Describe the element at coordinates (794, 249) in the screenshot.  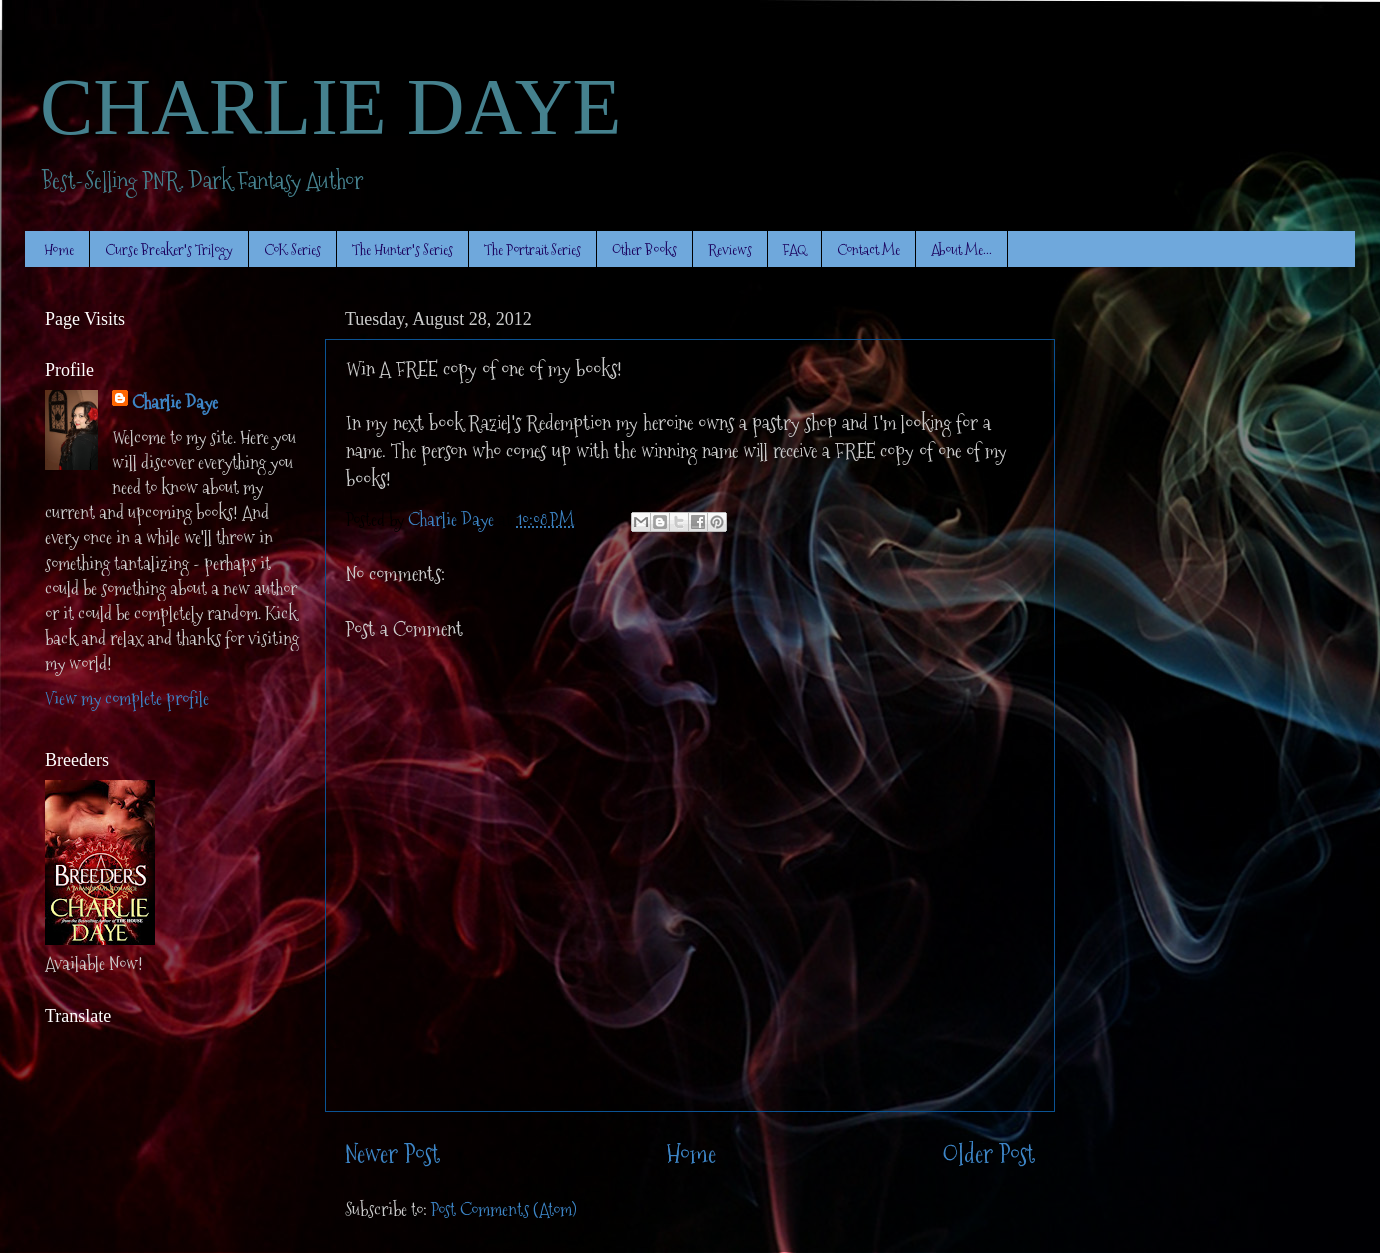
I see `FAQ` at that location.